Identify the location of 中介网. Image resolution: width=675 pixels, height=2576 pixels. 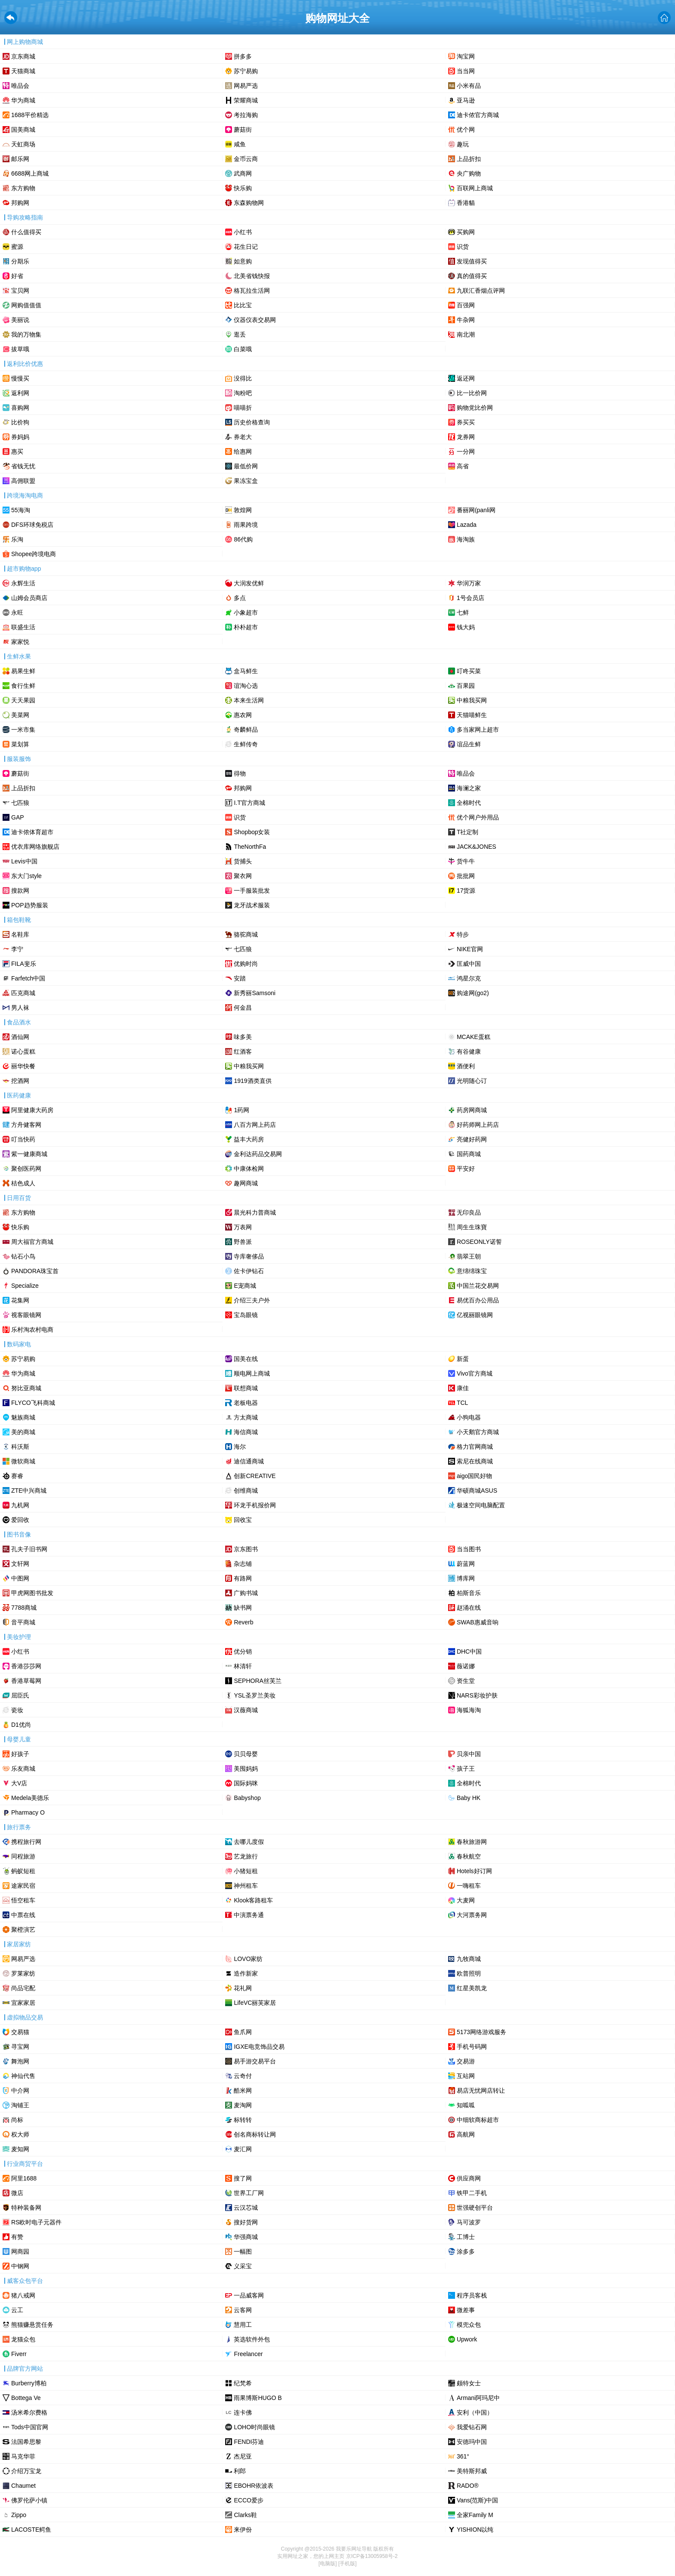
(20, 2090).